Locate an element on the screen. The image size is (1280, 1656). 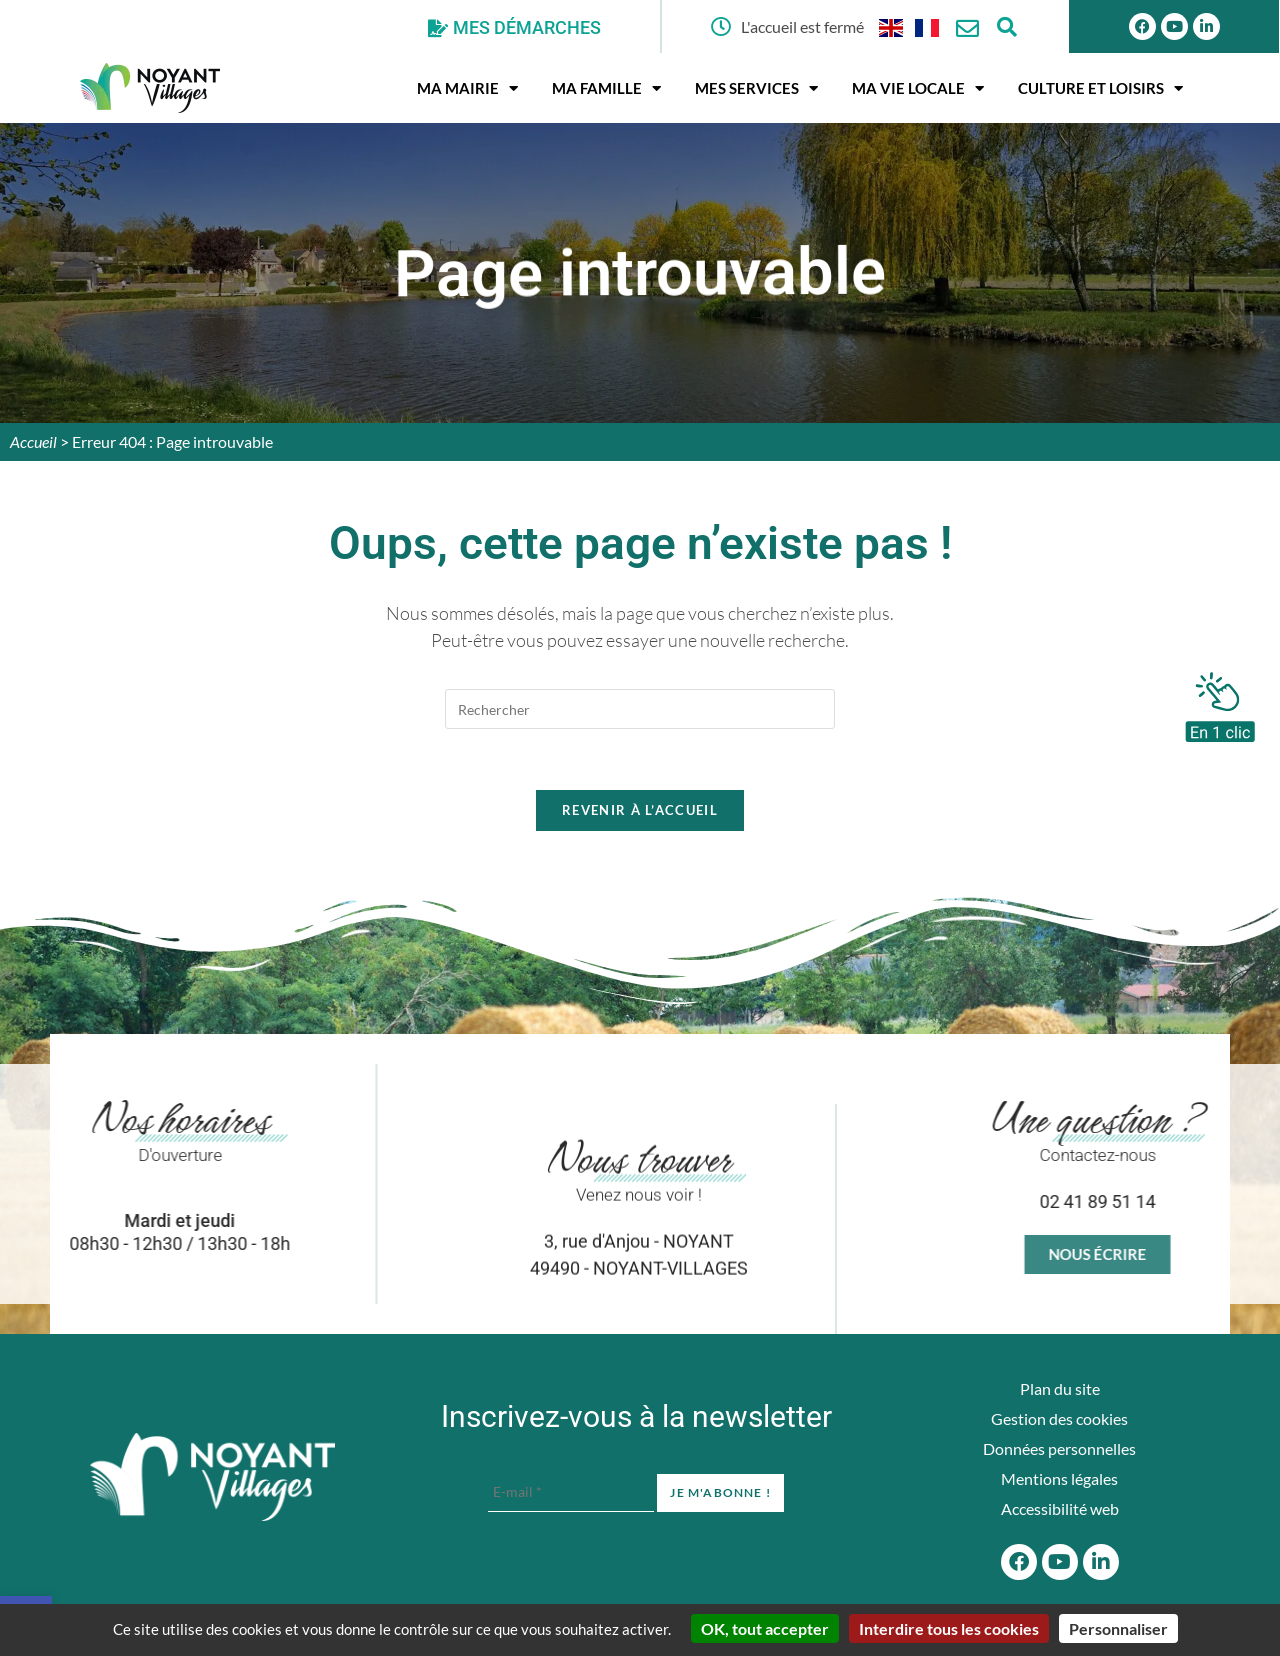
Mentions légales is located at coordinates (1059, 1478).